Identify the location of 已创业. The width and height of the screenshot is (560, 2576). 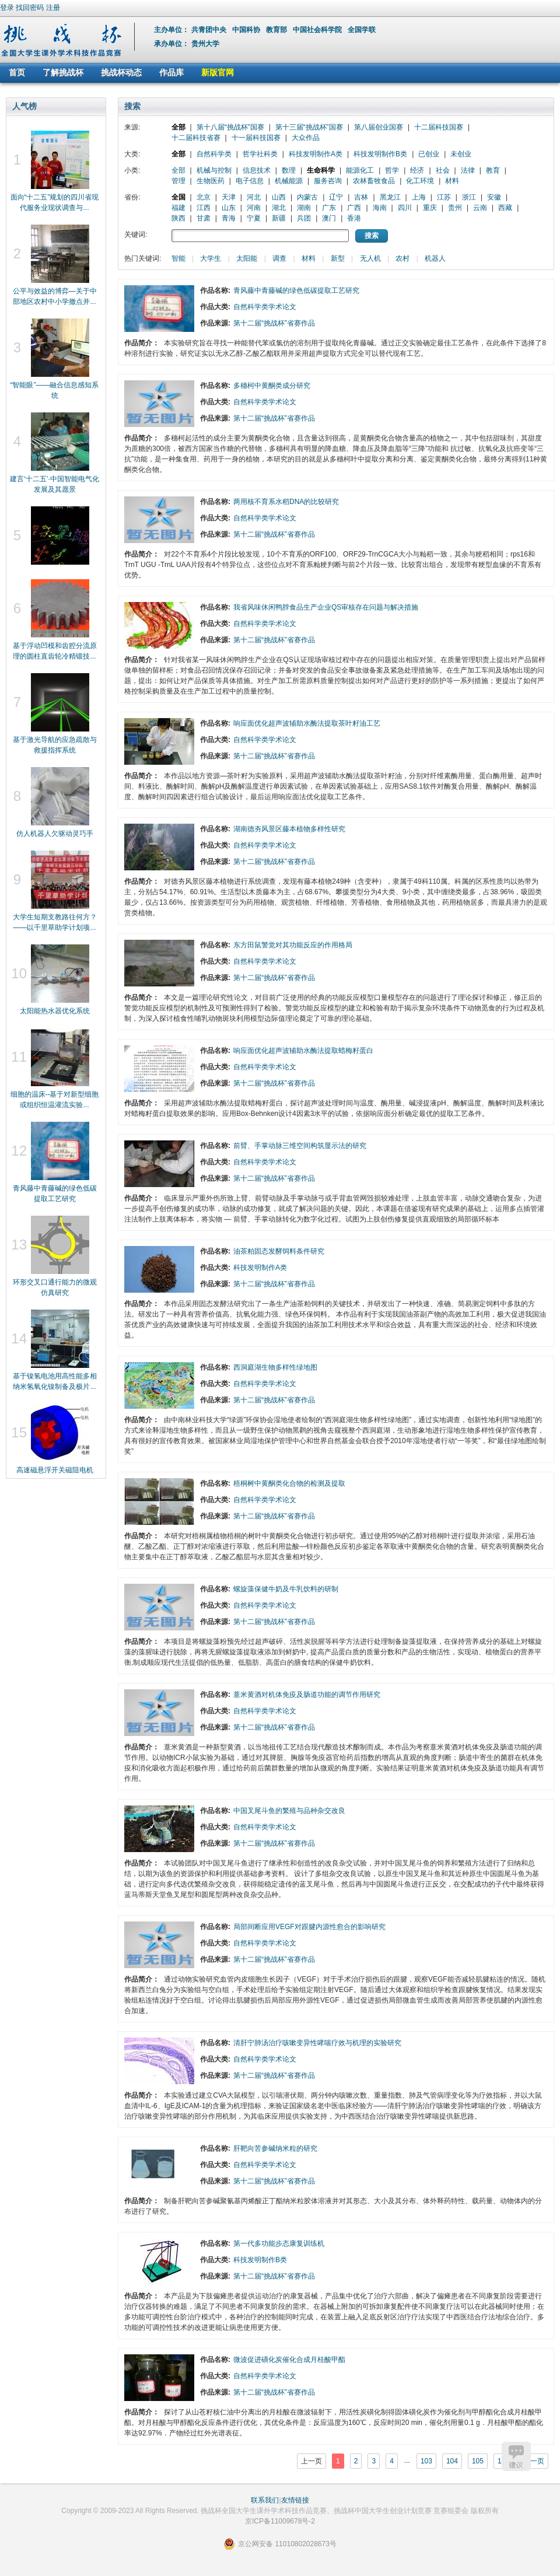
(428, 154).